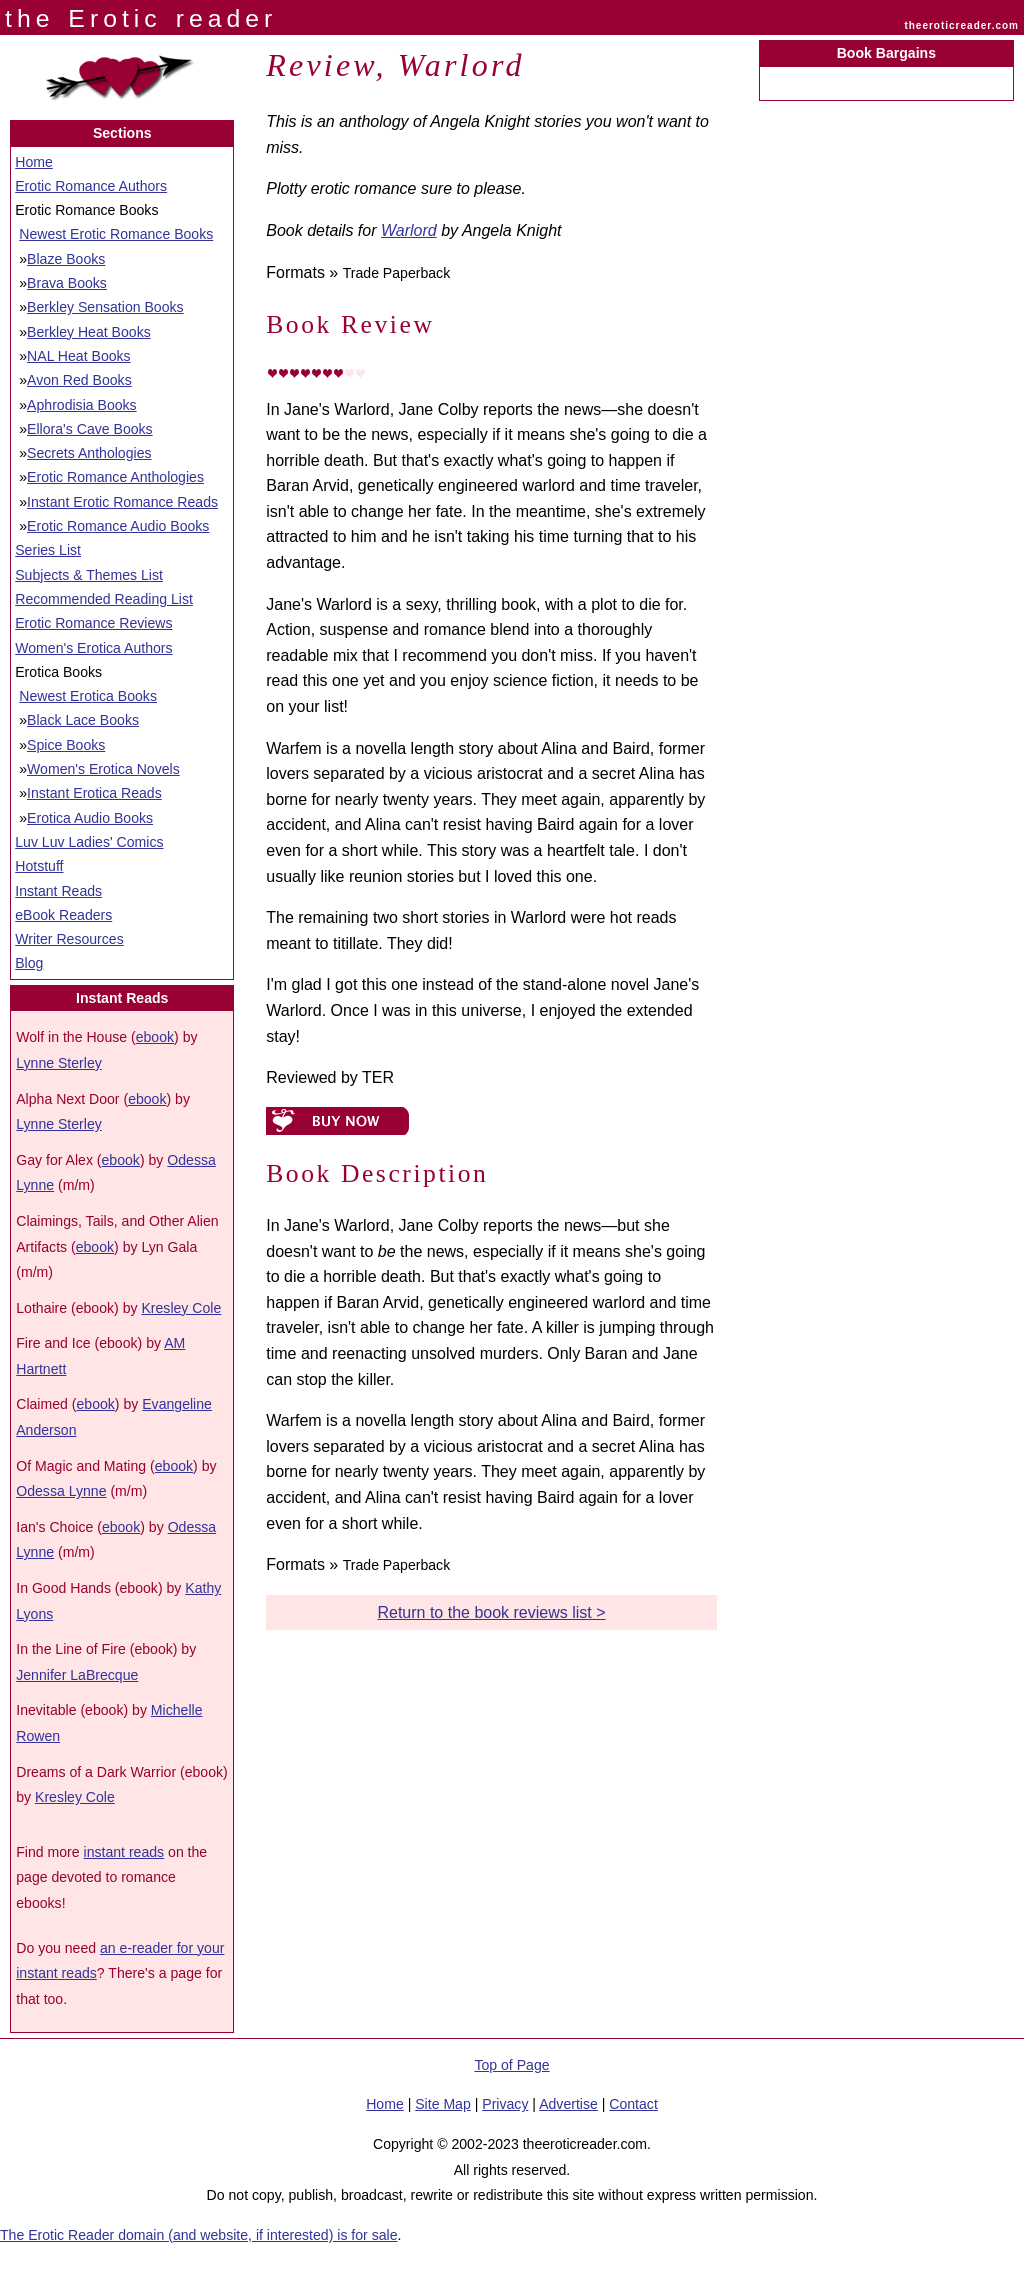  I want to click on Hotstuff, so click(39, 866).